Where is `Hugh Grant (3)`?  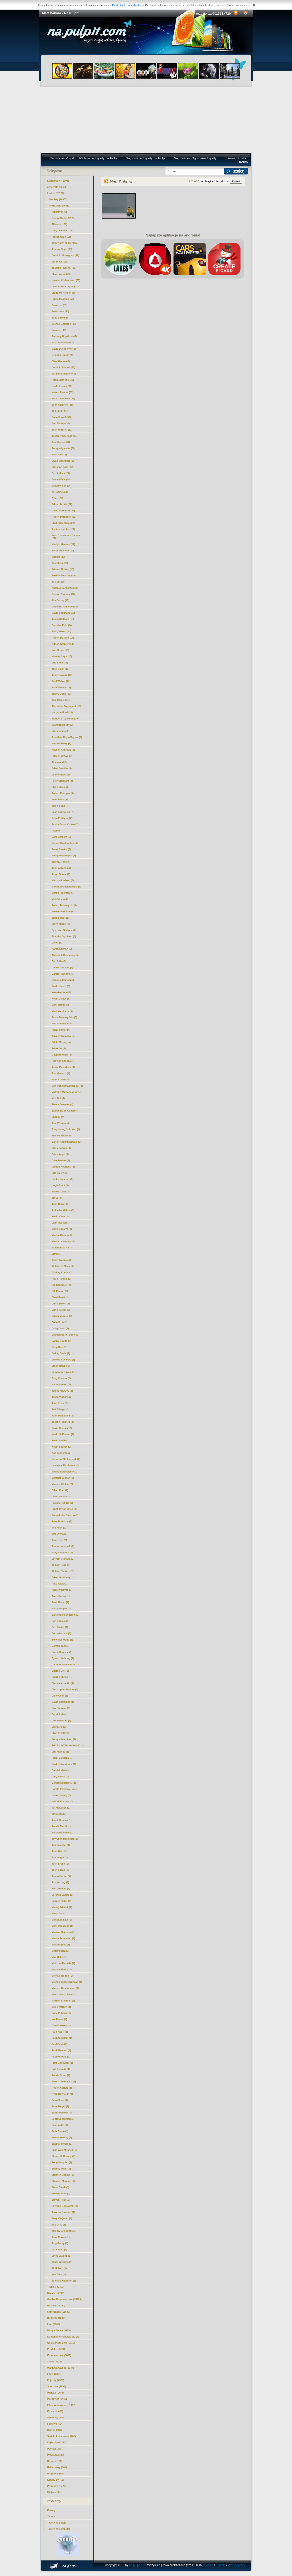 Hugh Grant (3) is located at coordinates (60, 1185).